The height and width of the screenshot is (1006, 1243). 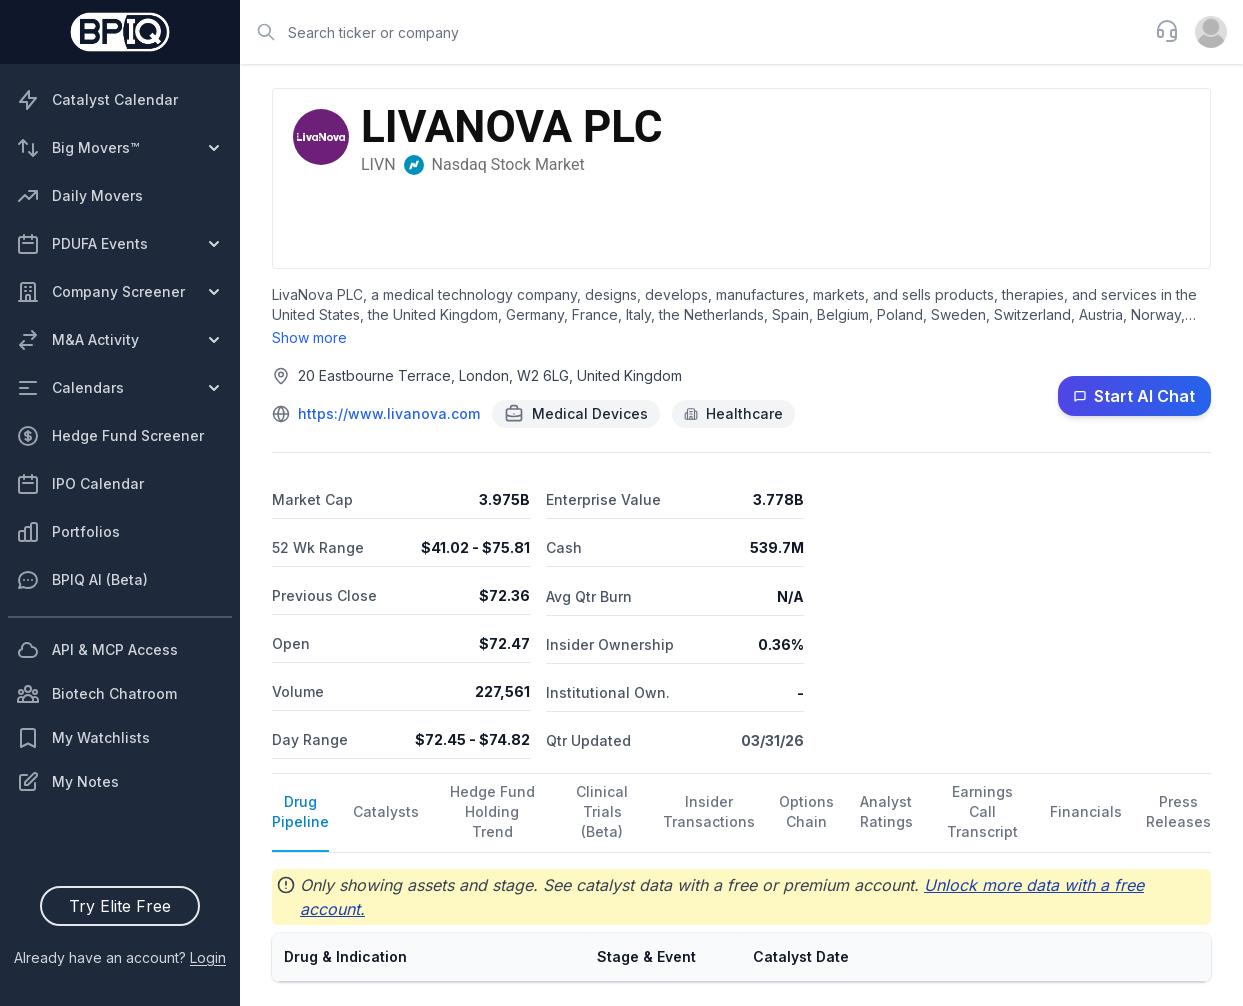 I want to click on Catalyst Calendar, so click(x=97, y=100).